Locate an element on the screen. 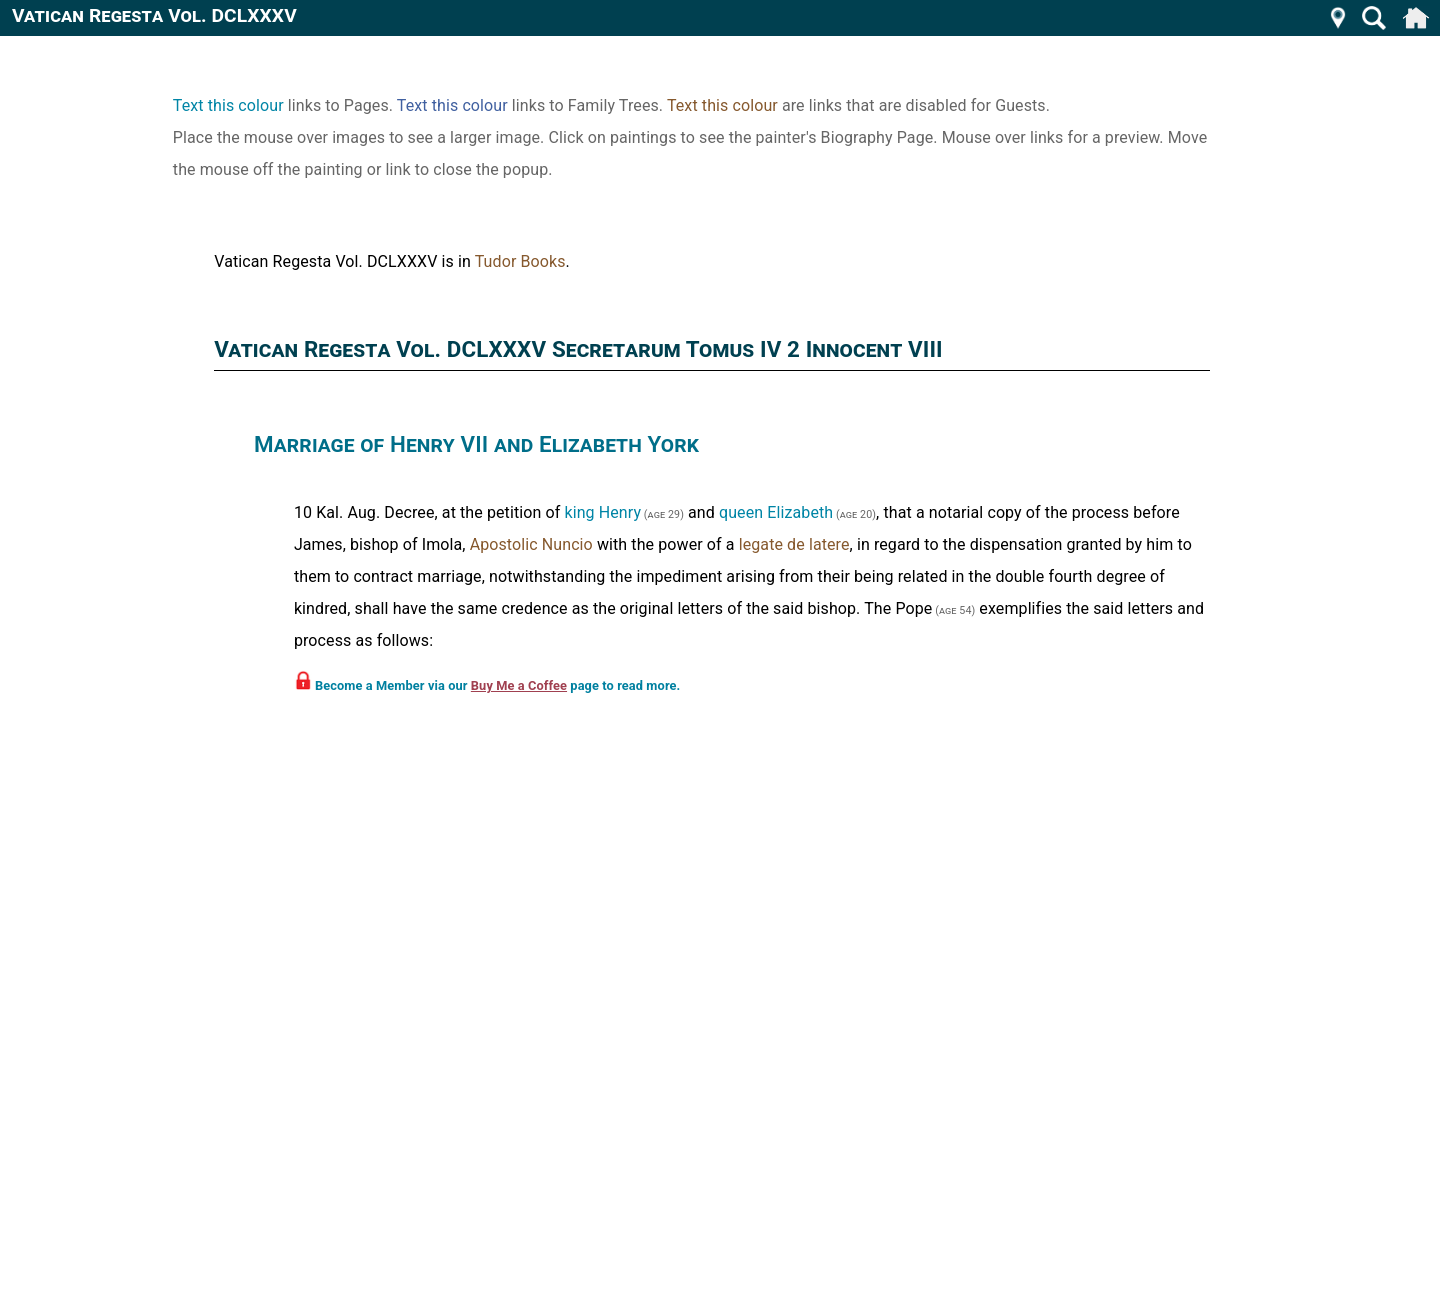 Image resolution: width=1440 pixels, height=1290 pixels. Marriage of Henry VII and Elizabeth York is located at coordinates (476, 444).